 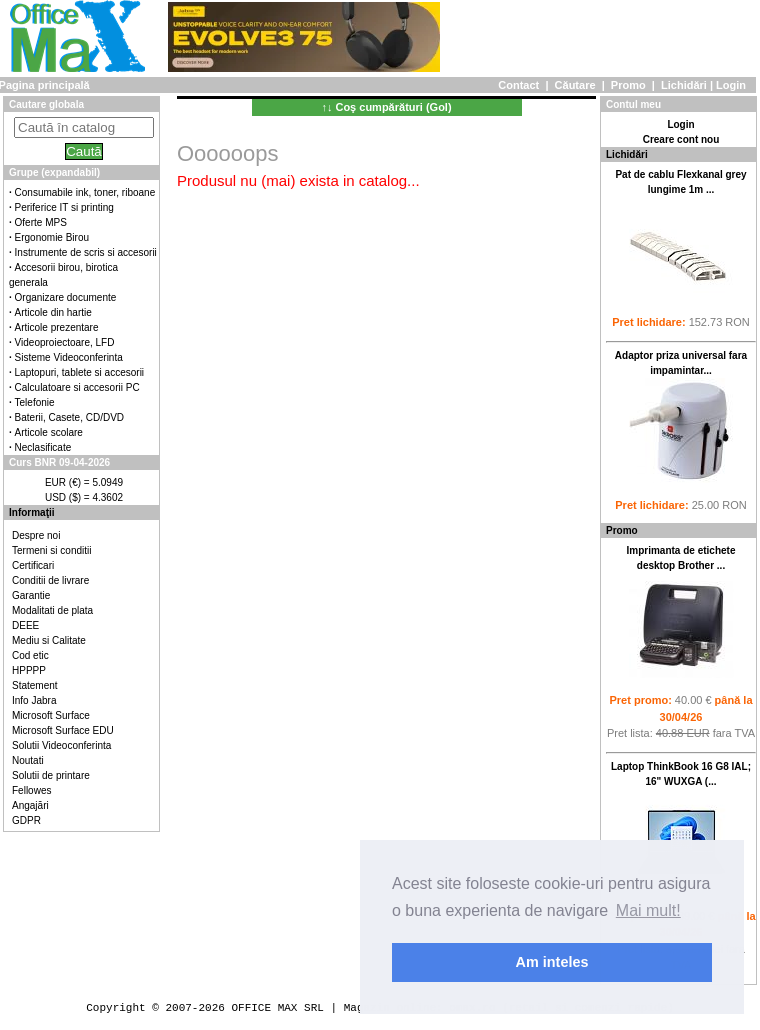 I want to click on Statement, so click(x=35, y=685).